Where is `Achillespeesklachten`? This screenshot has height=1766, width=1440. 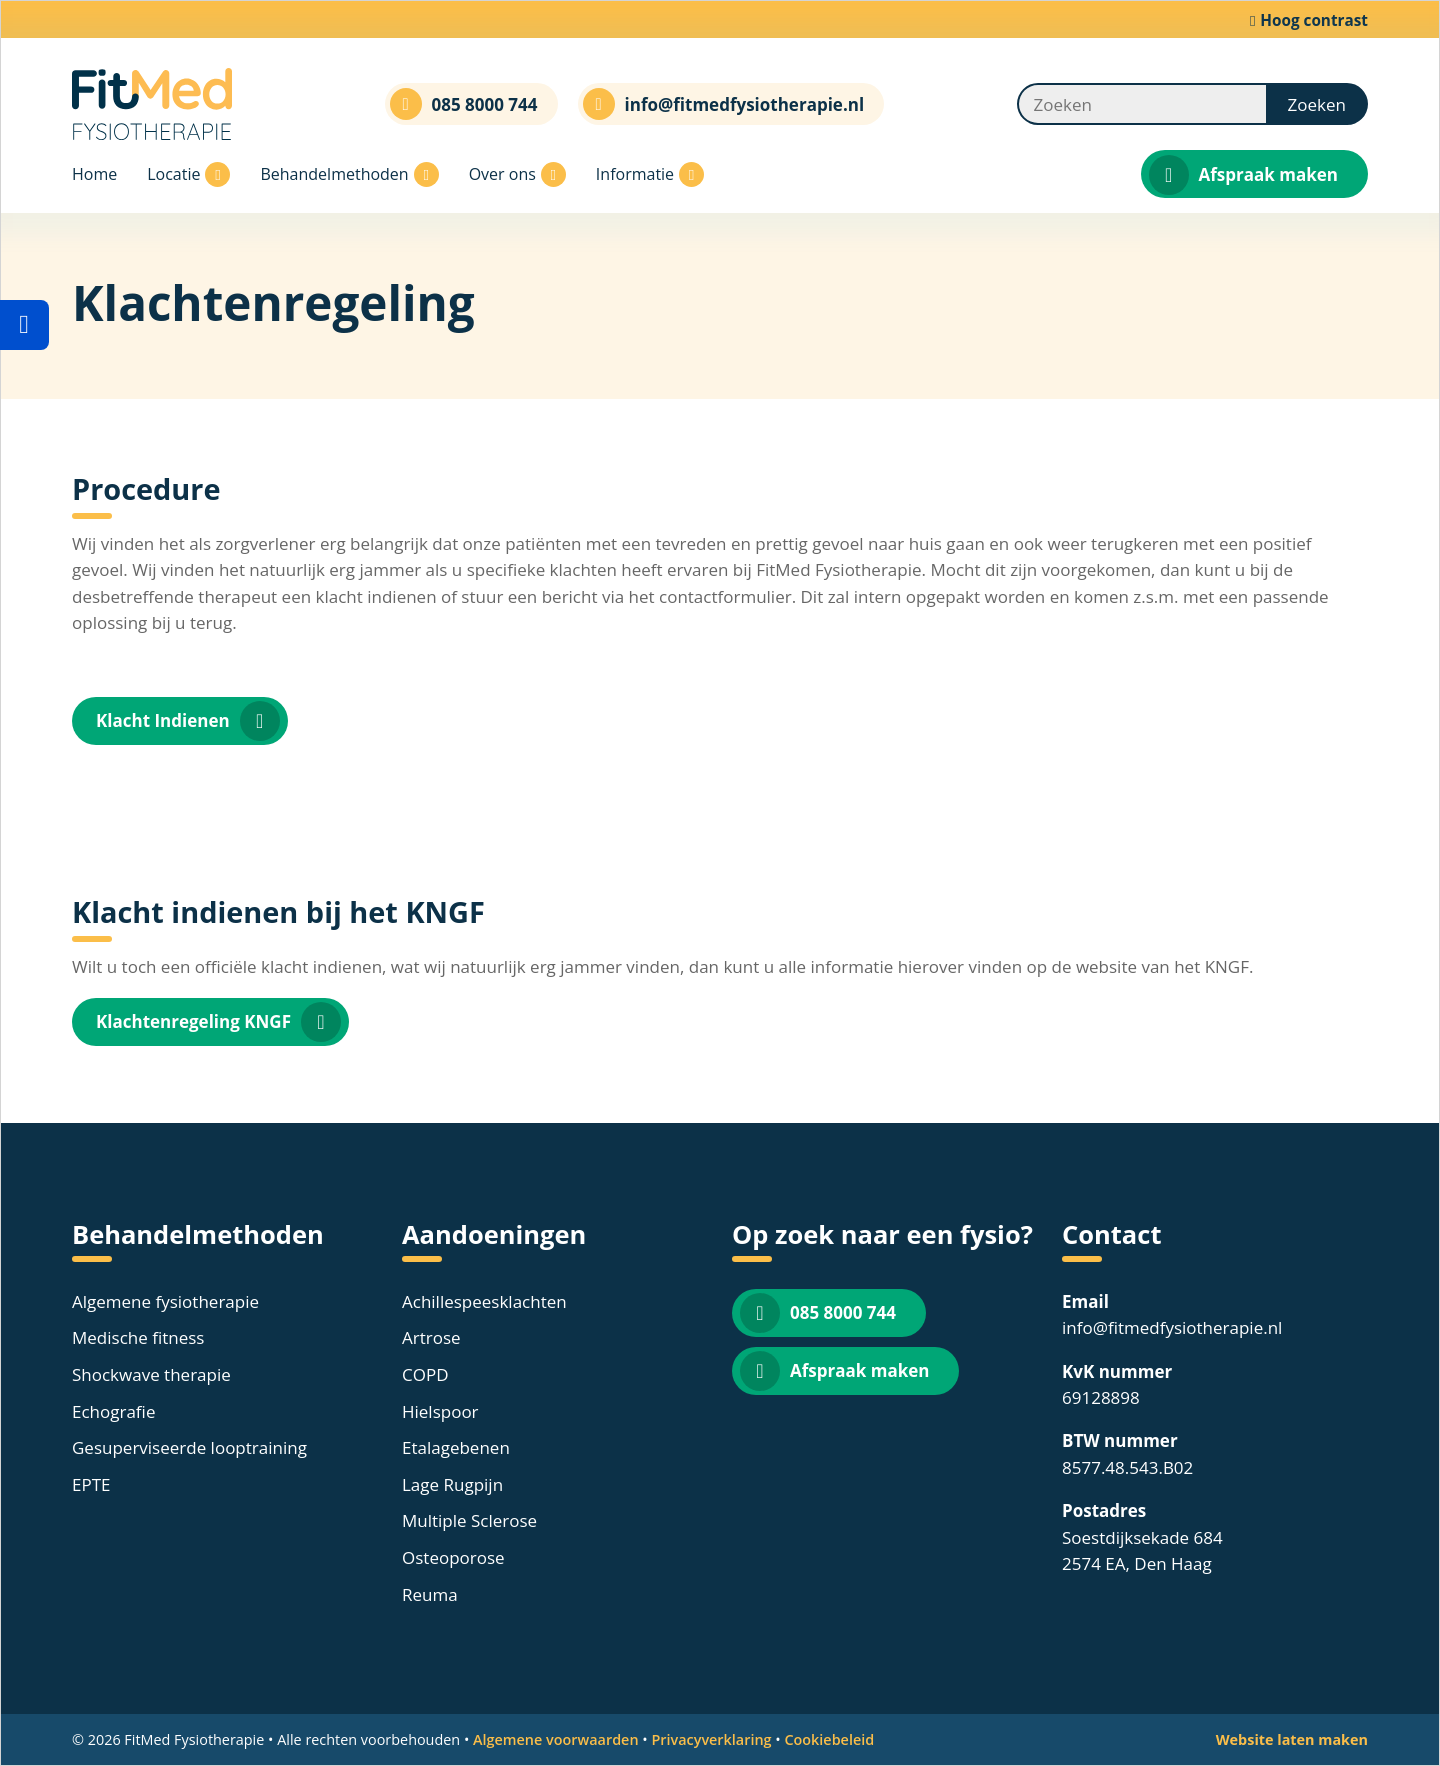
Achillespeesklachten is located at coordinates (484, 1301).